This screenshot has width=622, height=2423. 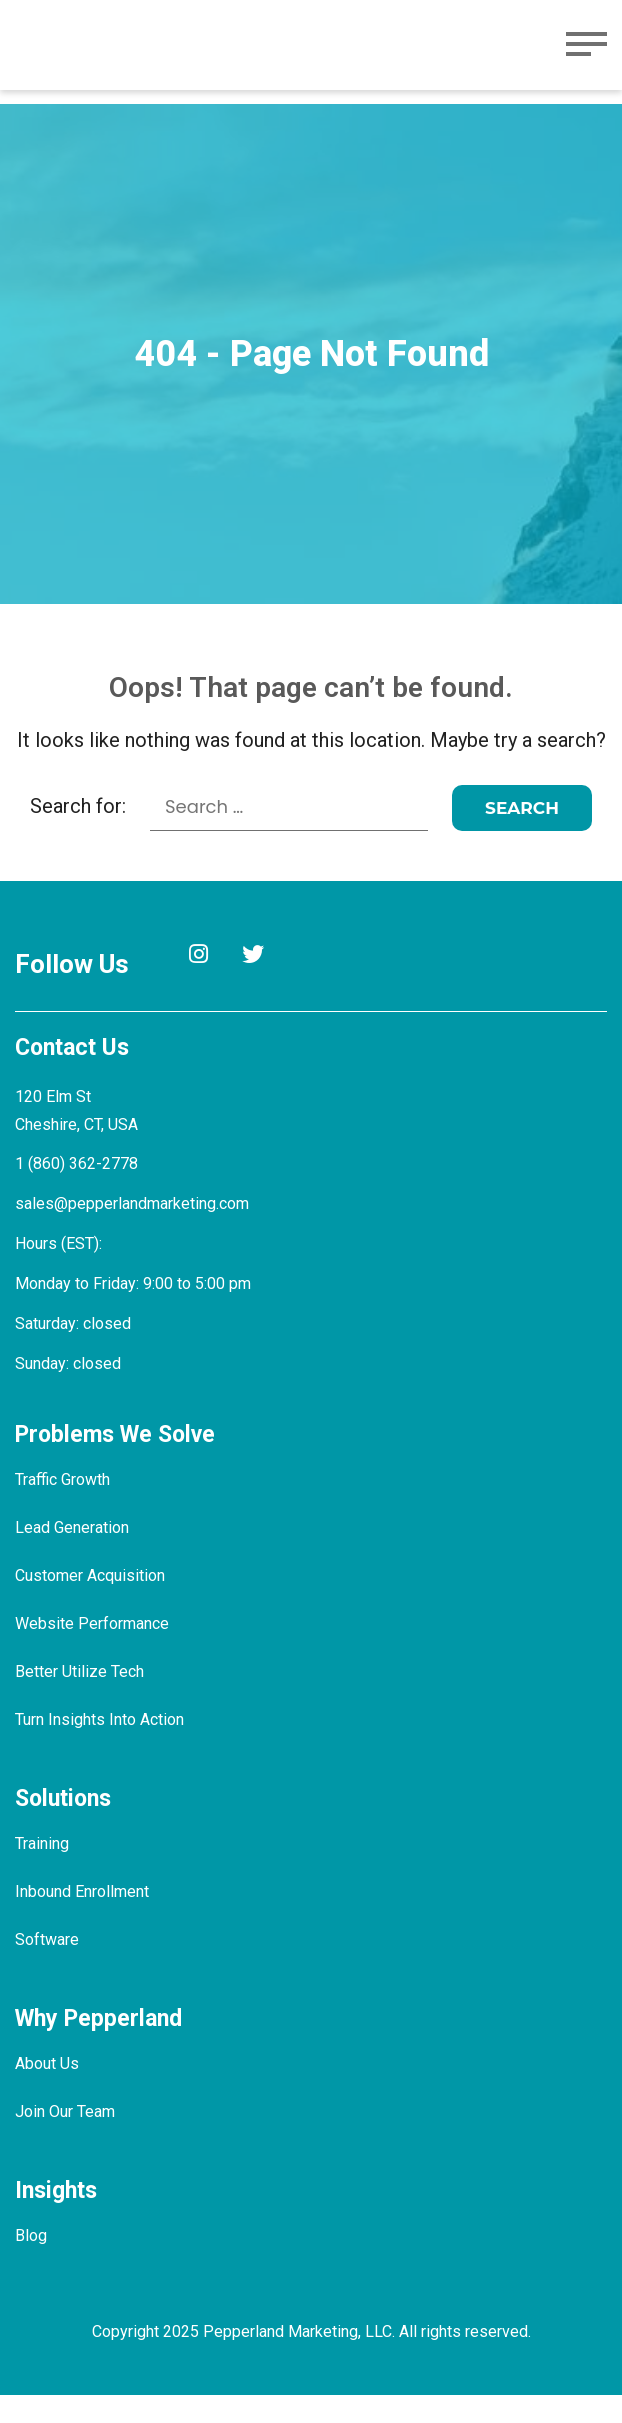 What do you see at coordinates (48, 2091) in the screenshot?
I see `About Us [menuitem]` at bounding box center [48, 2091].